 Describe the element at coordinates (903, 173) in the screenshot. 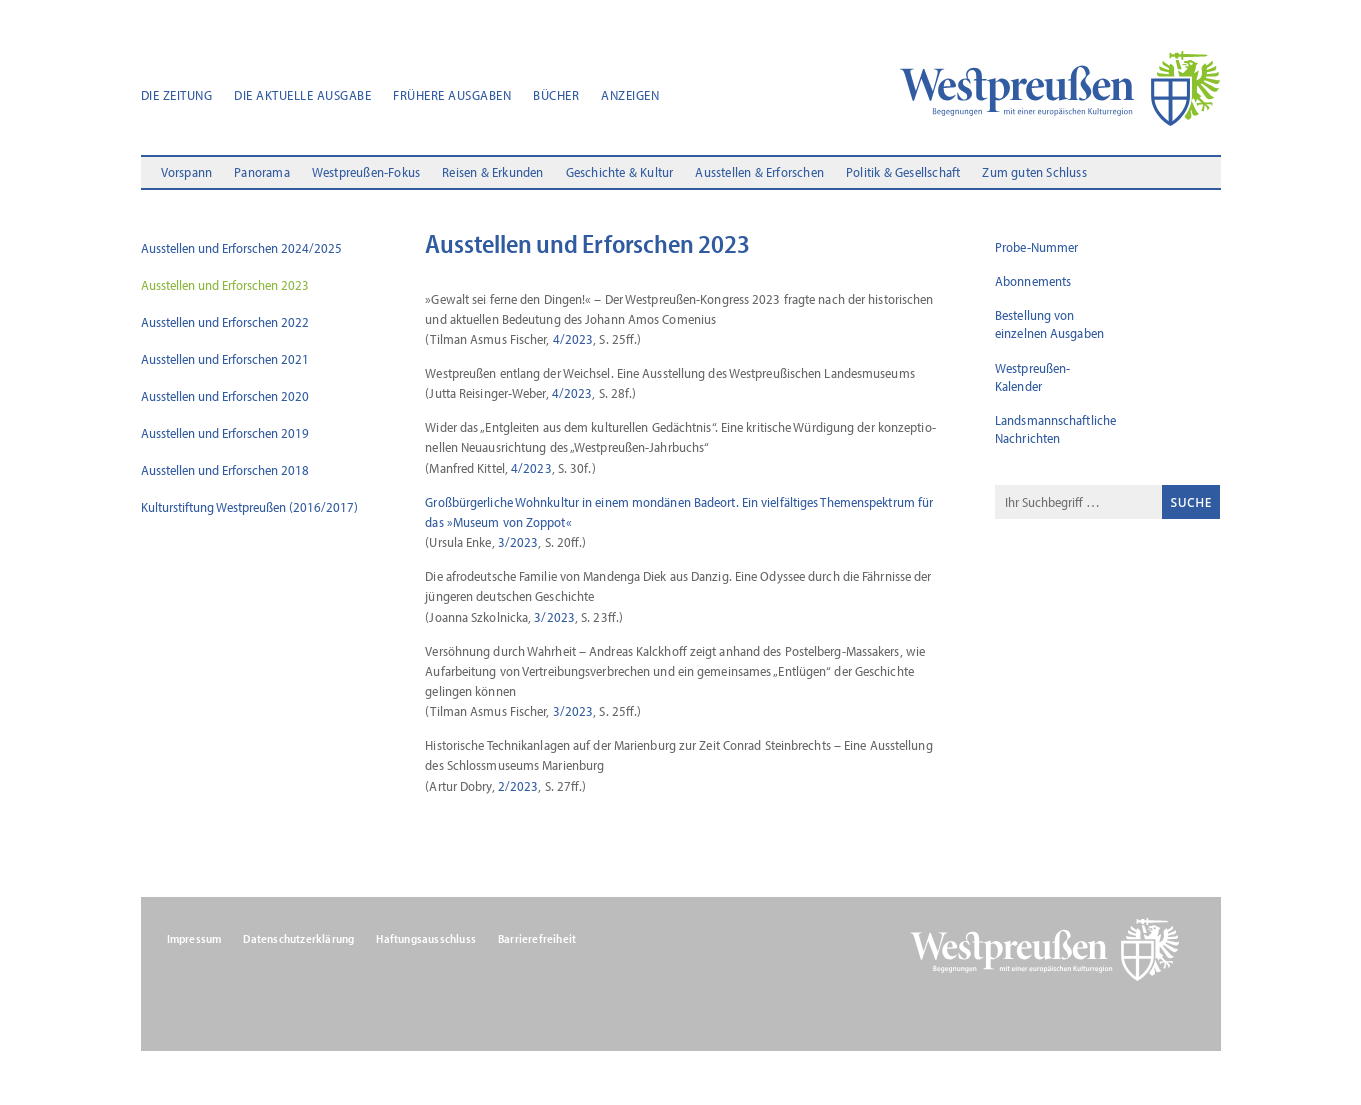

I see `Politik & Gesellschaft` at that location.